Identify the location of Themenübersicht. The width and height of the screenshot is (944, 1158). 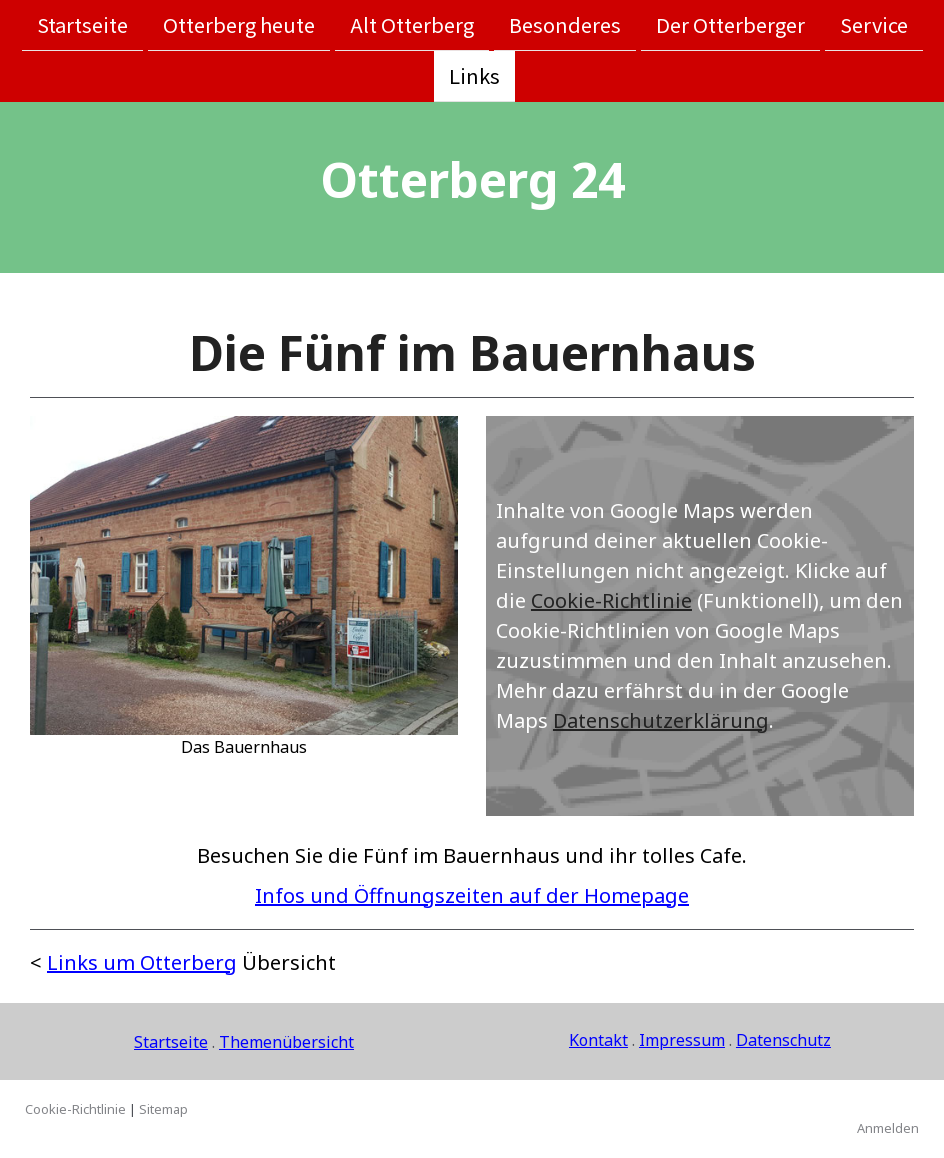
(286, 1042).